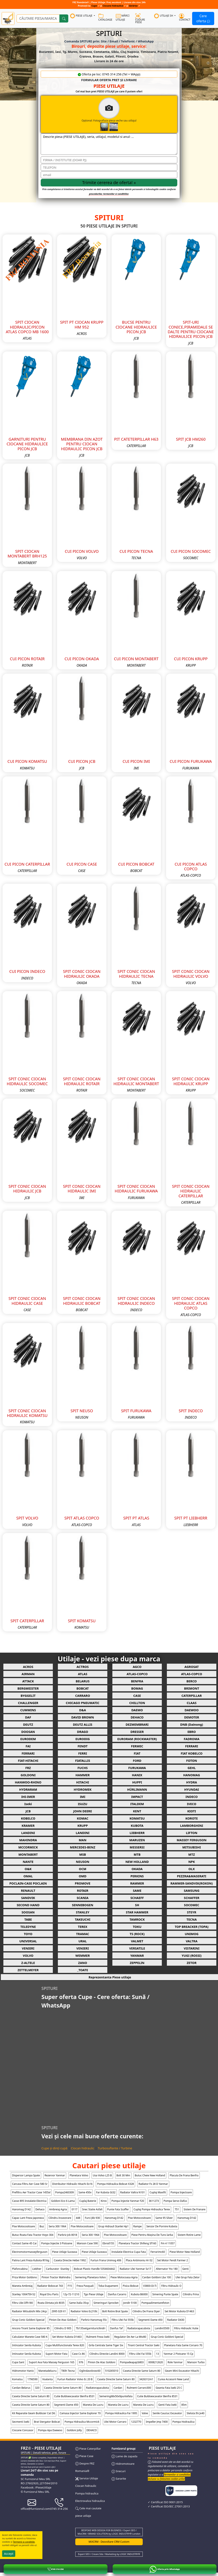  I want to click on TAMROCK, so click(137, 1919).